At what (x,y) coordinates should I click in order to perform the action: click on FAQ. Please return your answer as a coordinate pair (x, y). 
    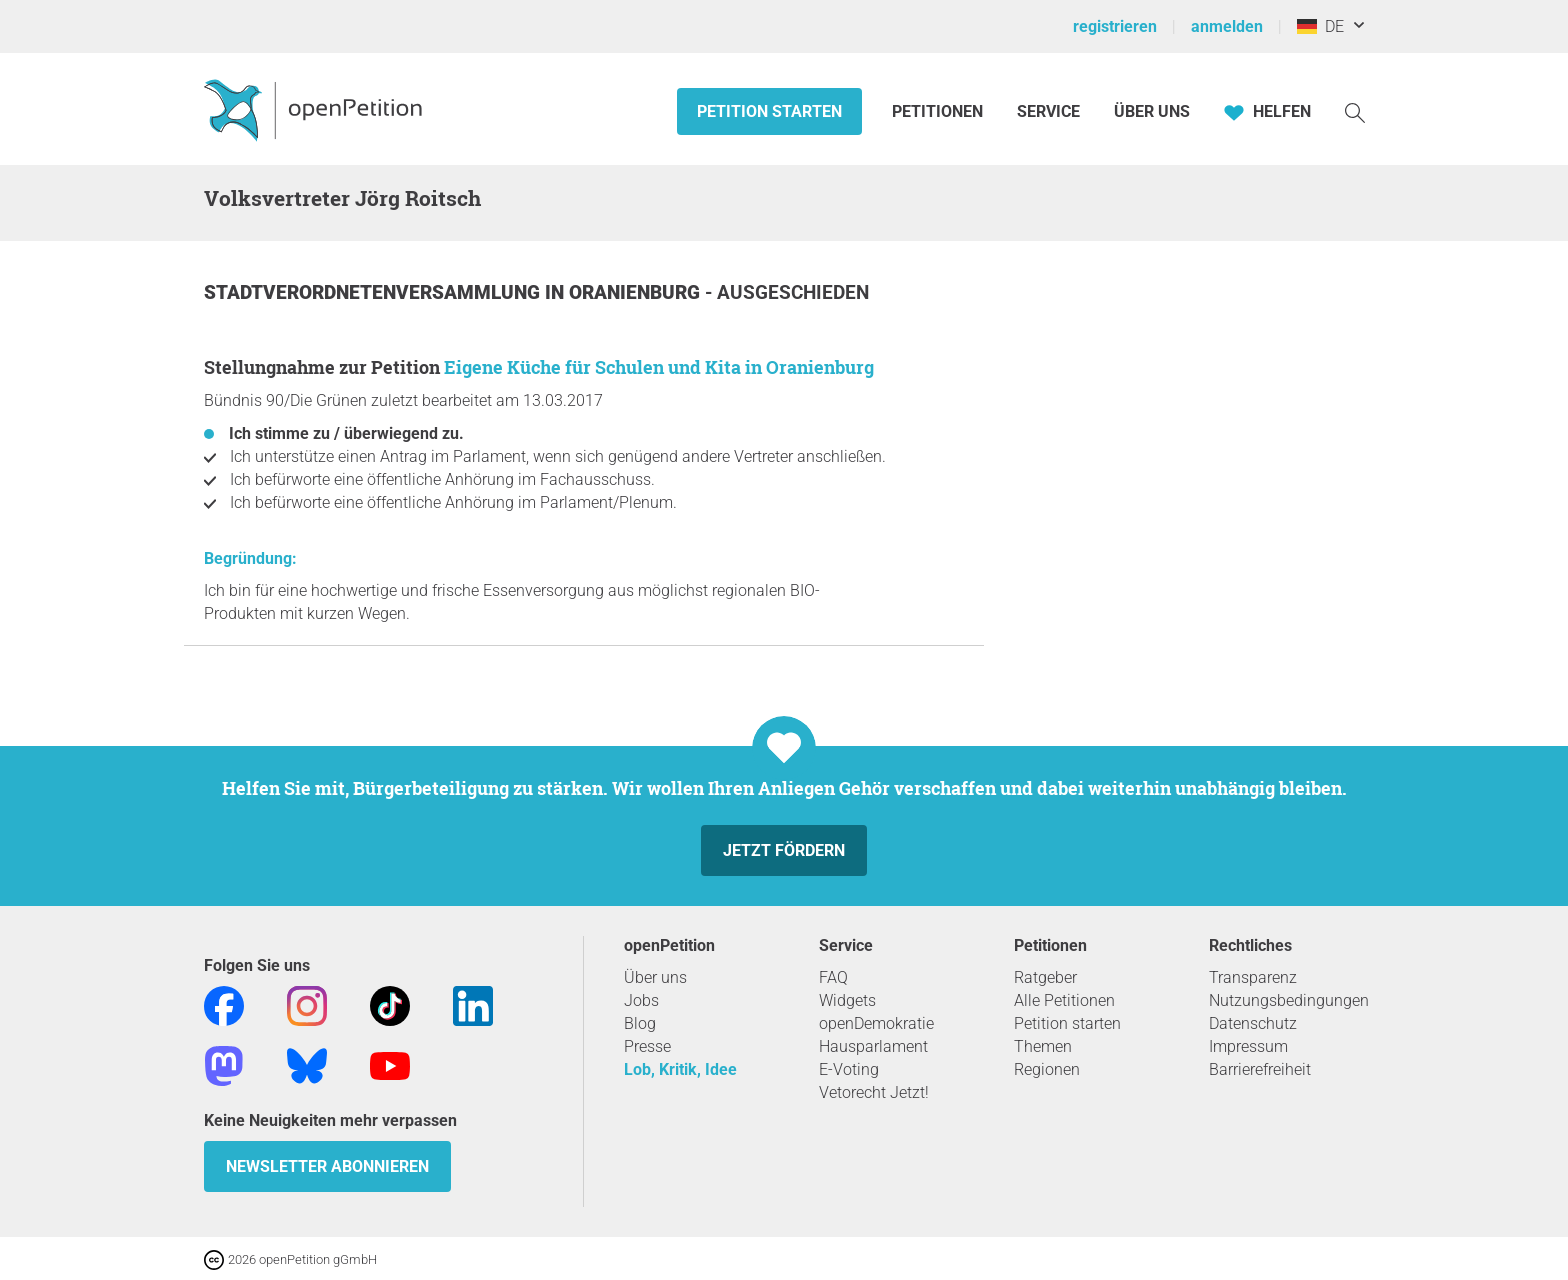
    Looking at the image, I should click on (833, 977).